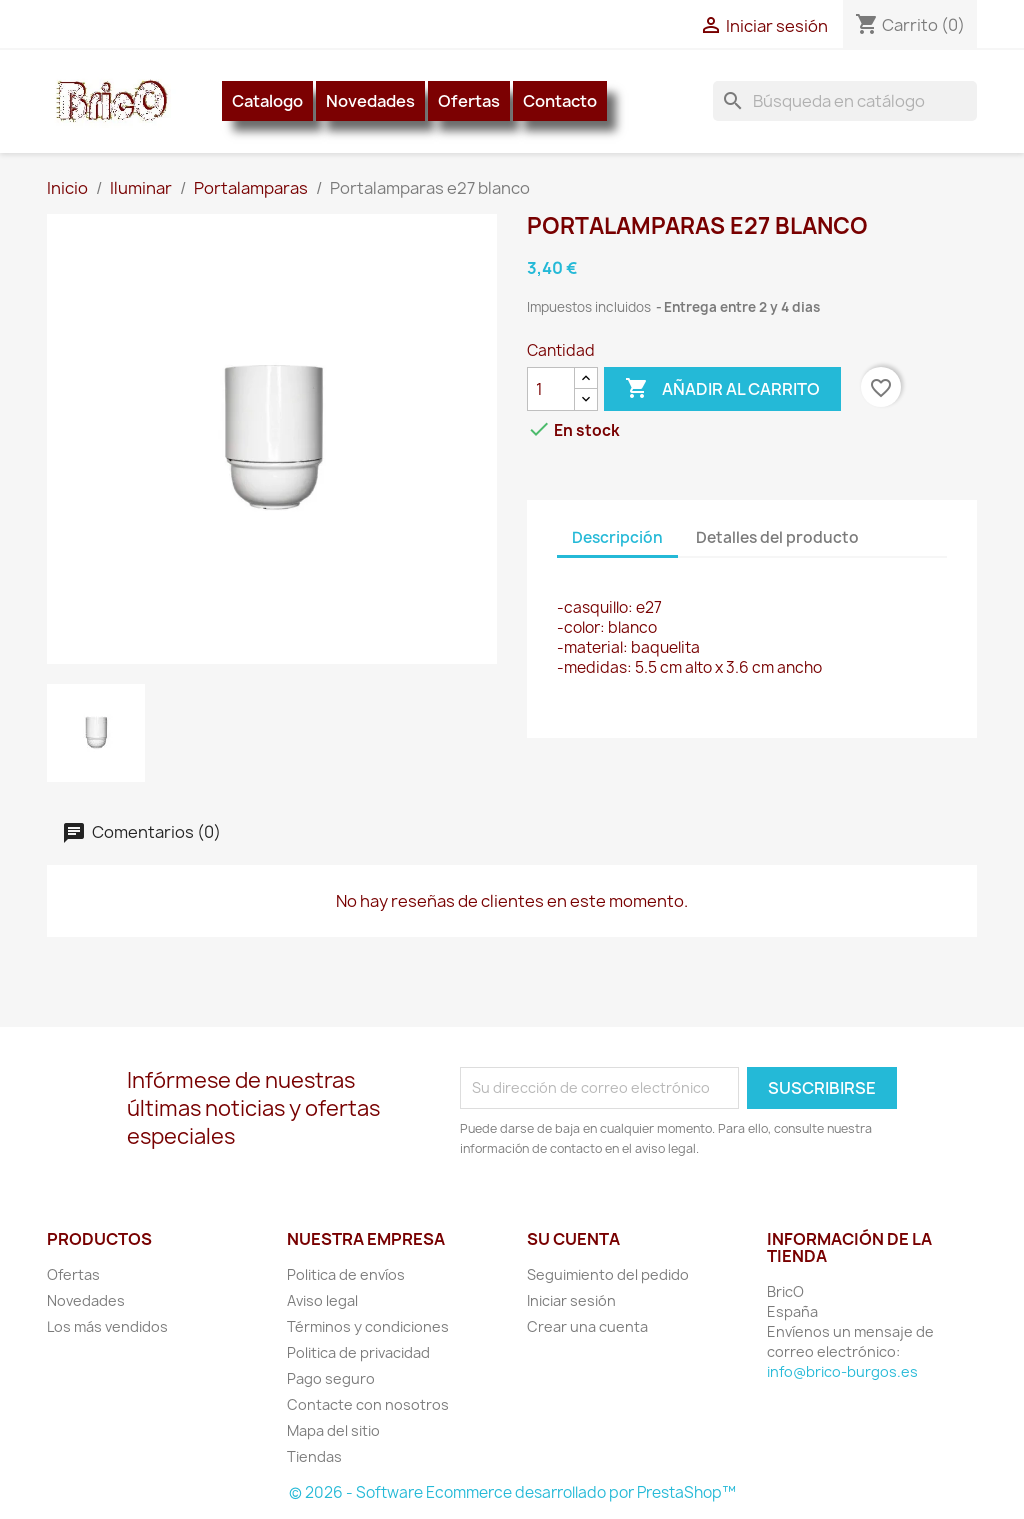 The width and height of the screenshot is (1024, 1519). I want to click on info@brico-burgos.es, so click(842, 1371).